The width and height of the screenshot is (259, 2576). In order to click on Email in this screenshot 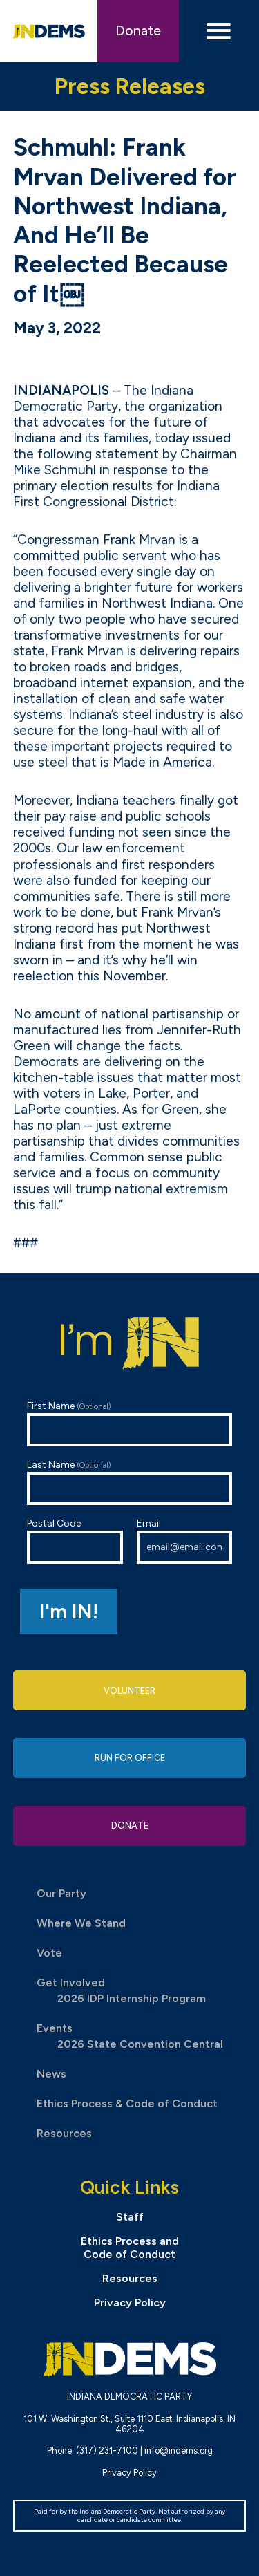, I will do `click(185, 1541)`.